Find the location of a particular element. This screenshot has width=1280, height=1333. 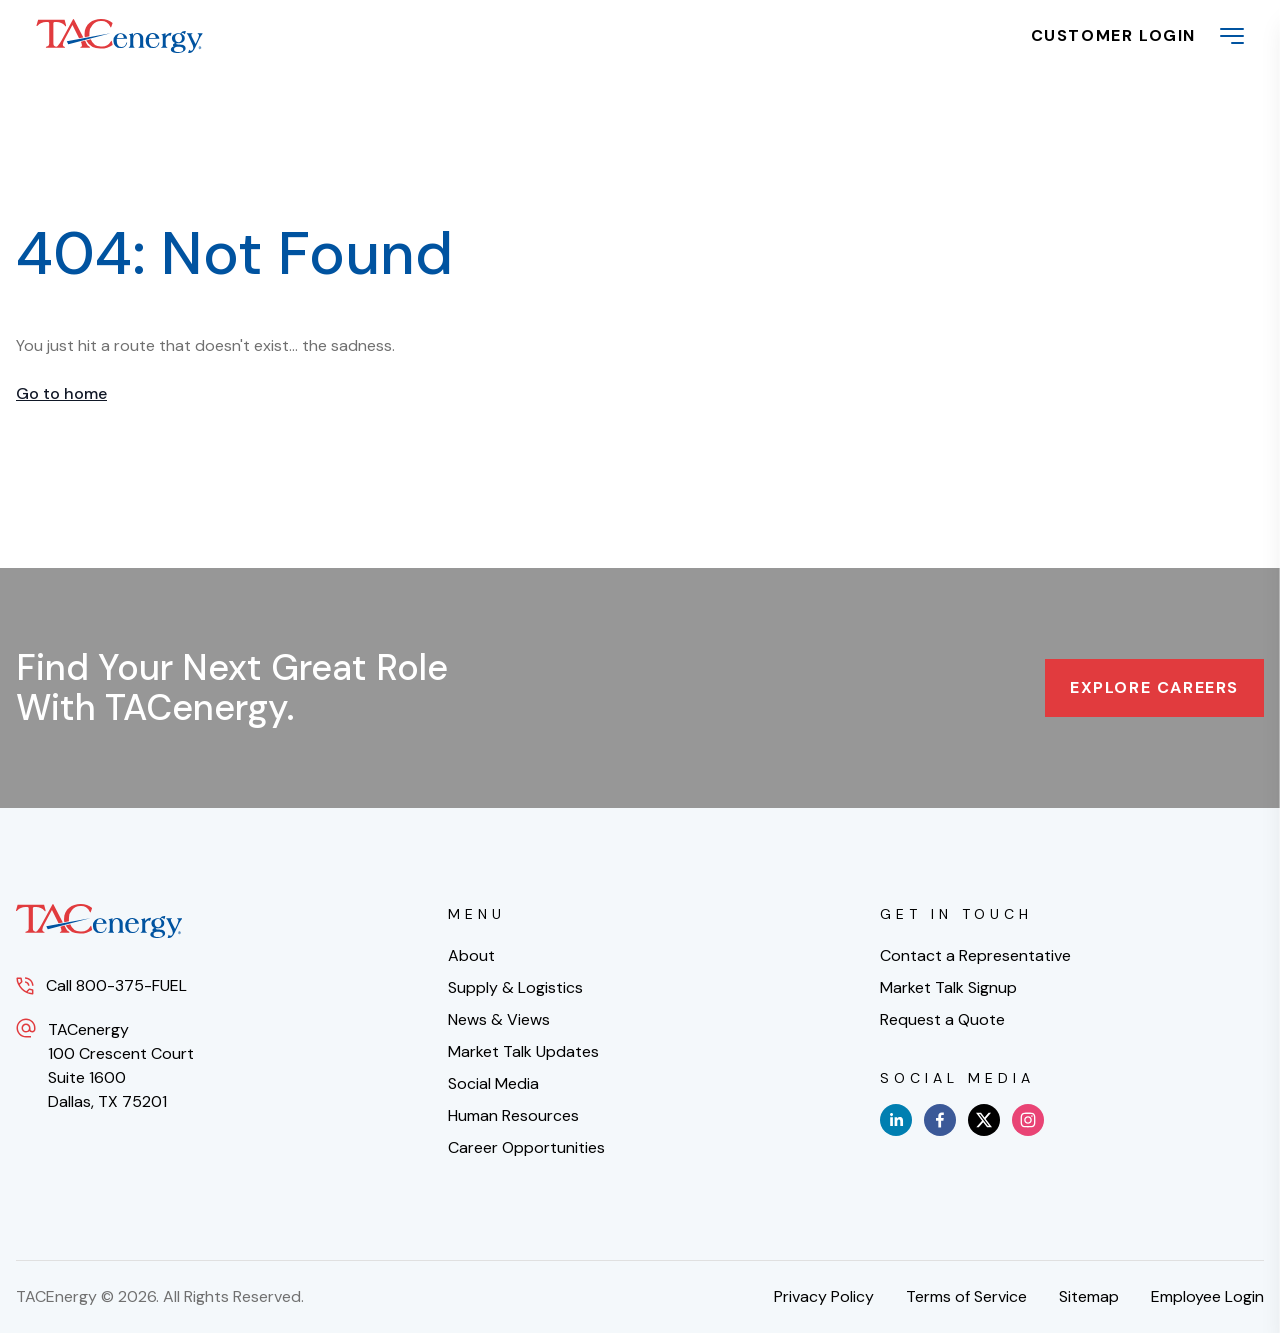

[facebook] is located at coordinates (940, 1120).